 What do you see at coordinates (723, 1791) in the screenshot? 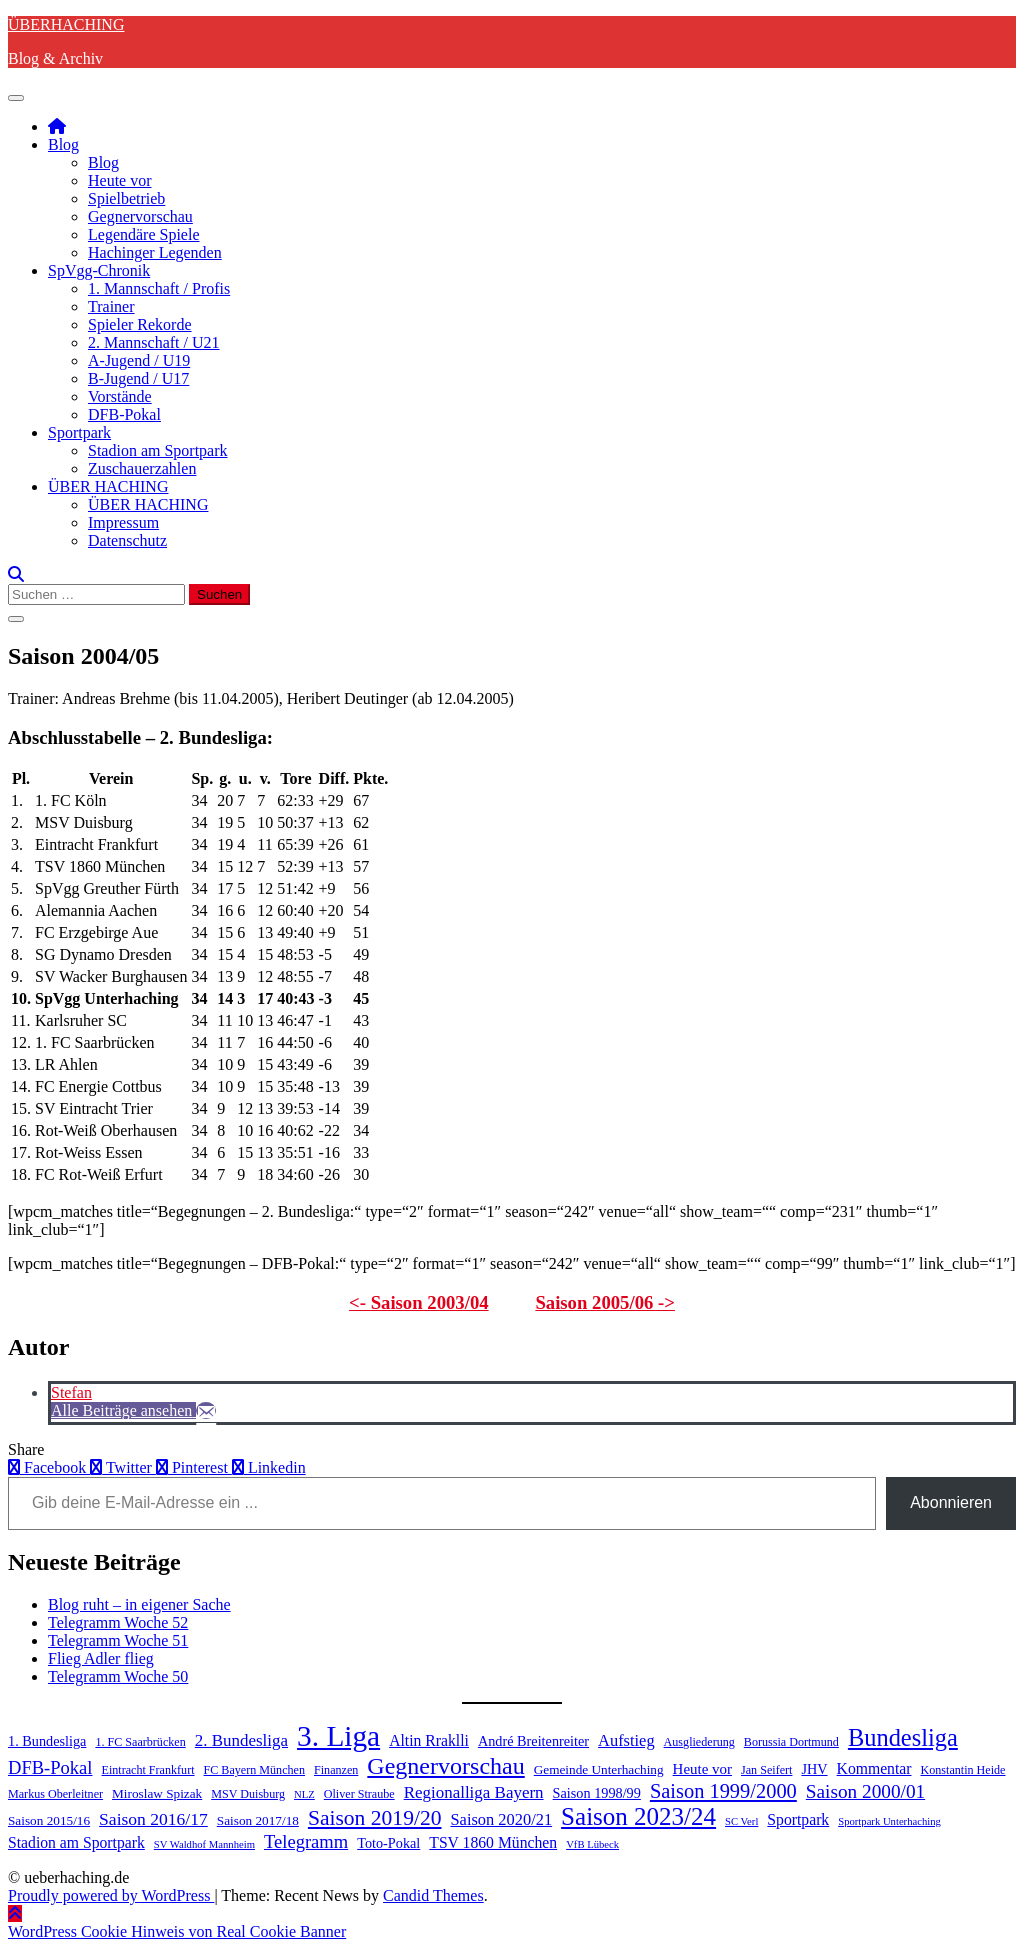
I see `Saison 1999/2000 [Saison 1999/2000 (18 Einträge)]` at bounding box center [723, 1791].